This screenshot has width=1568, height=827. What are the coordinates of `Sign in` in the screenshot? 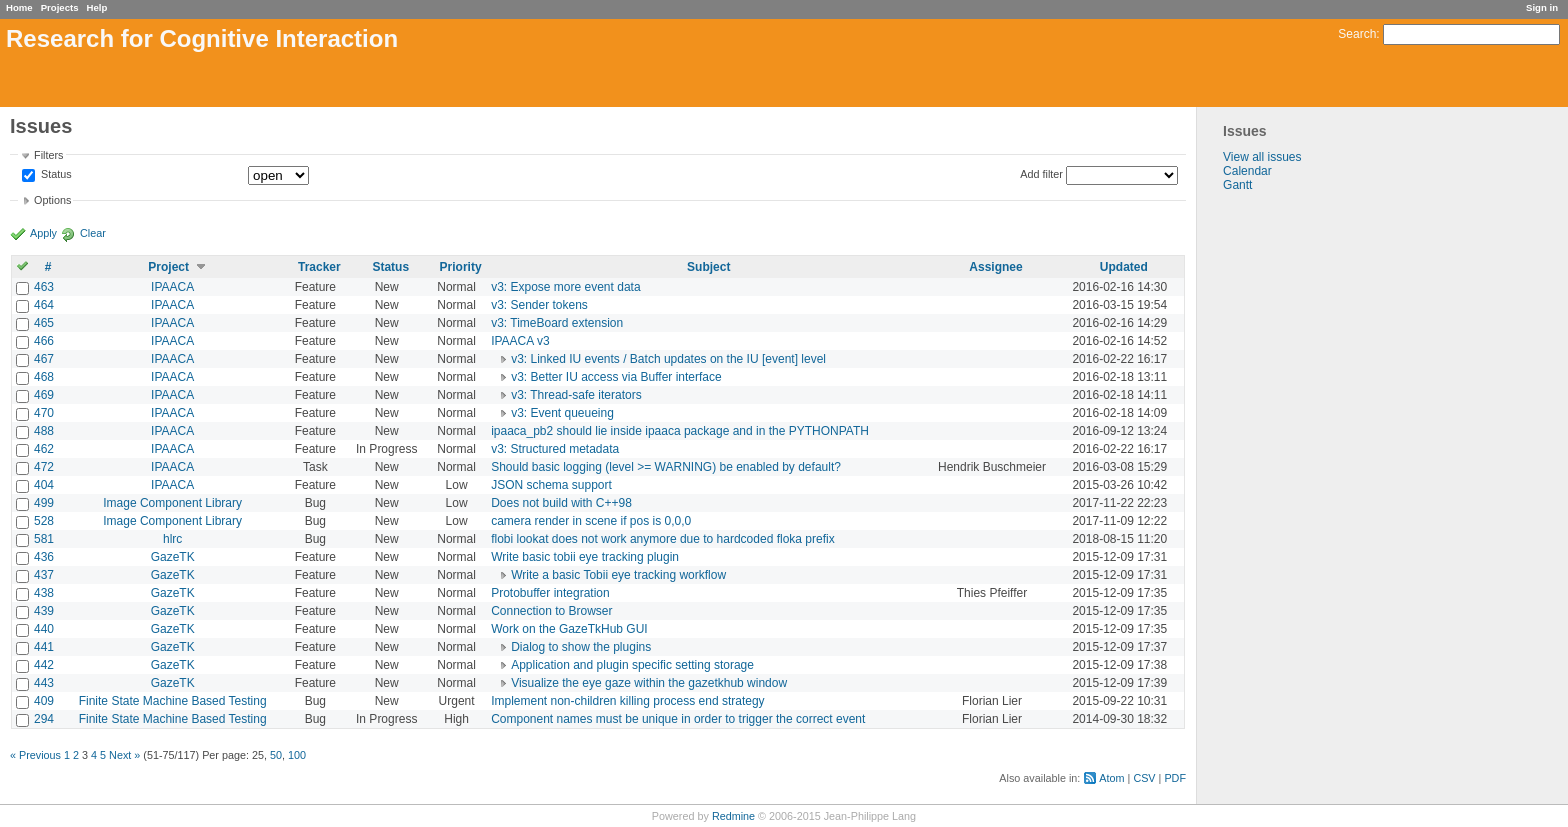 It's located at (1542, 7).